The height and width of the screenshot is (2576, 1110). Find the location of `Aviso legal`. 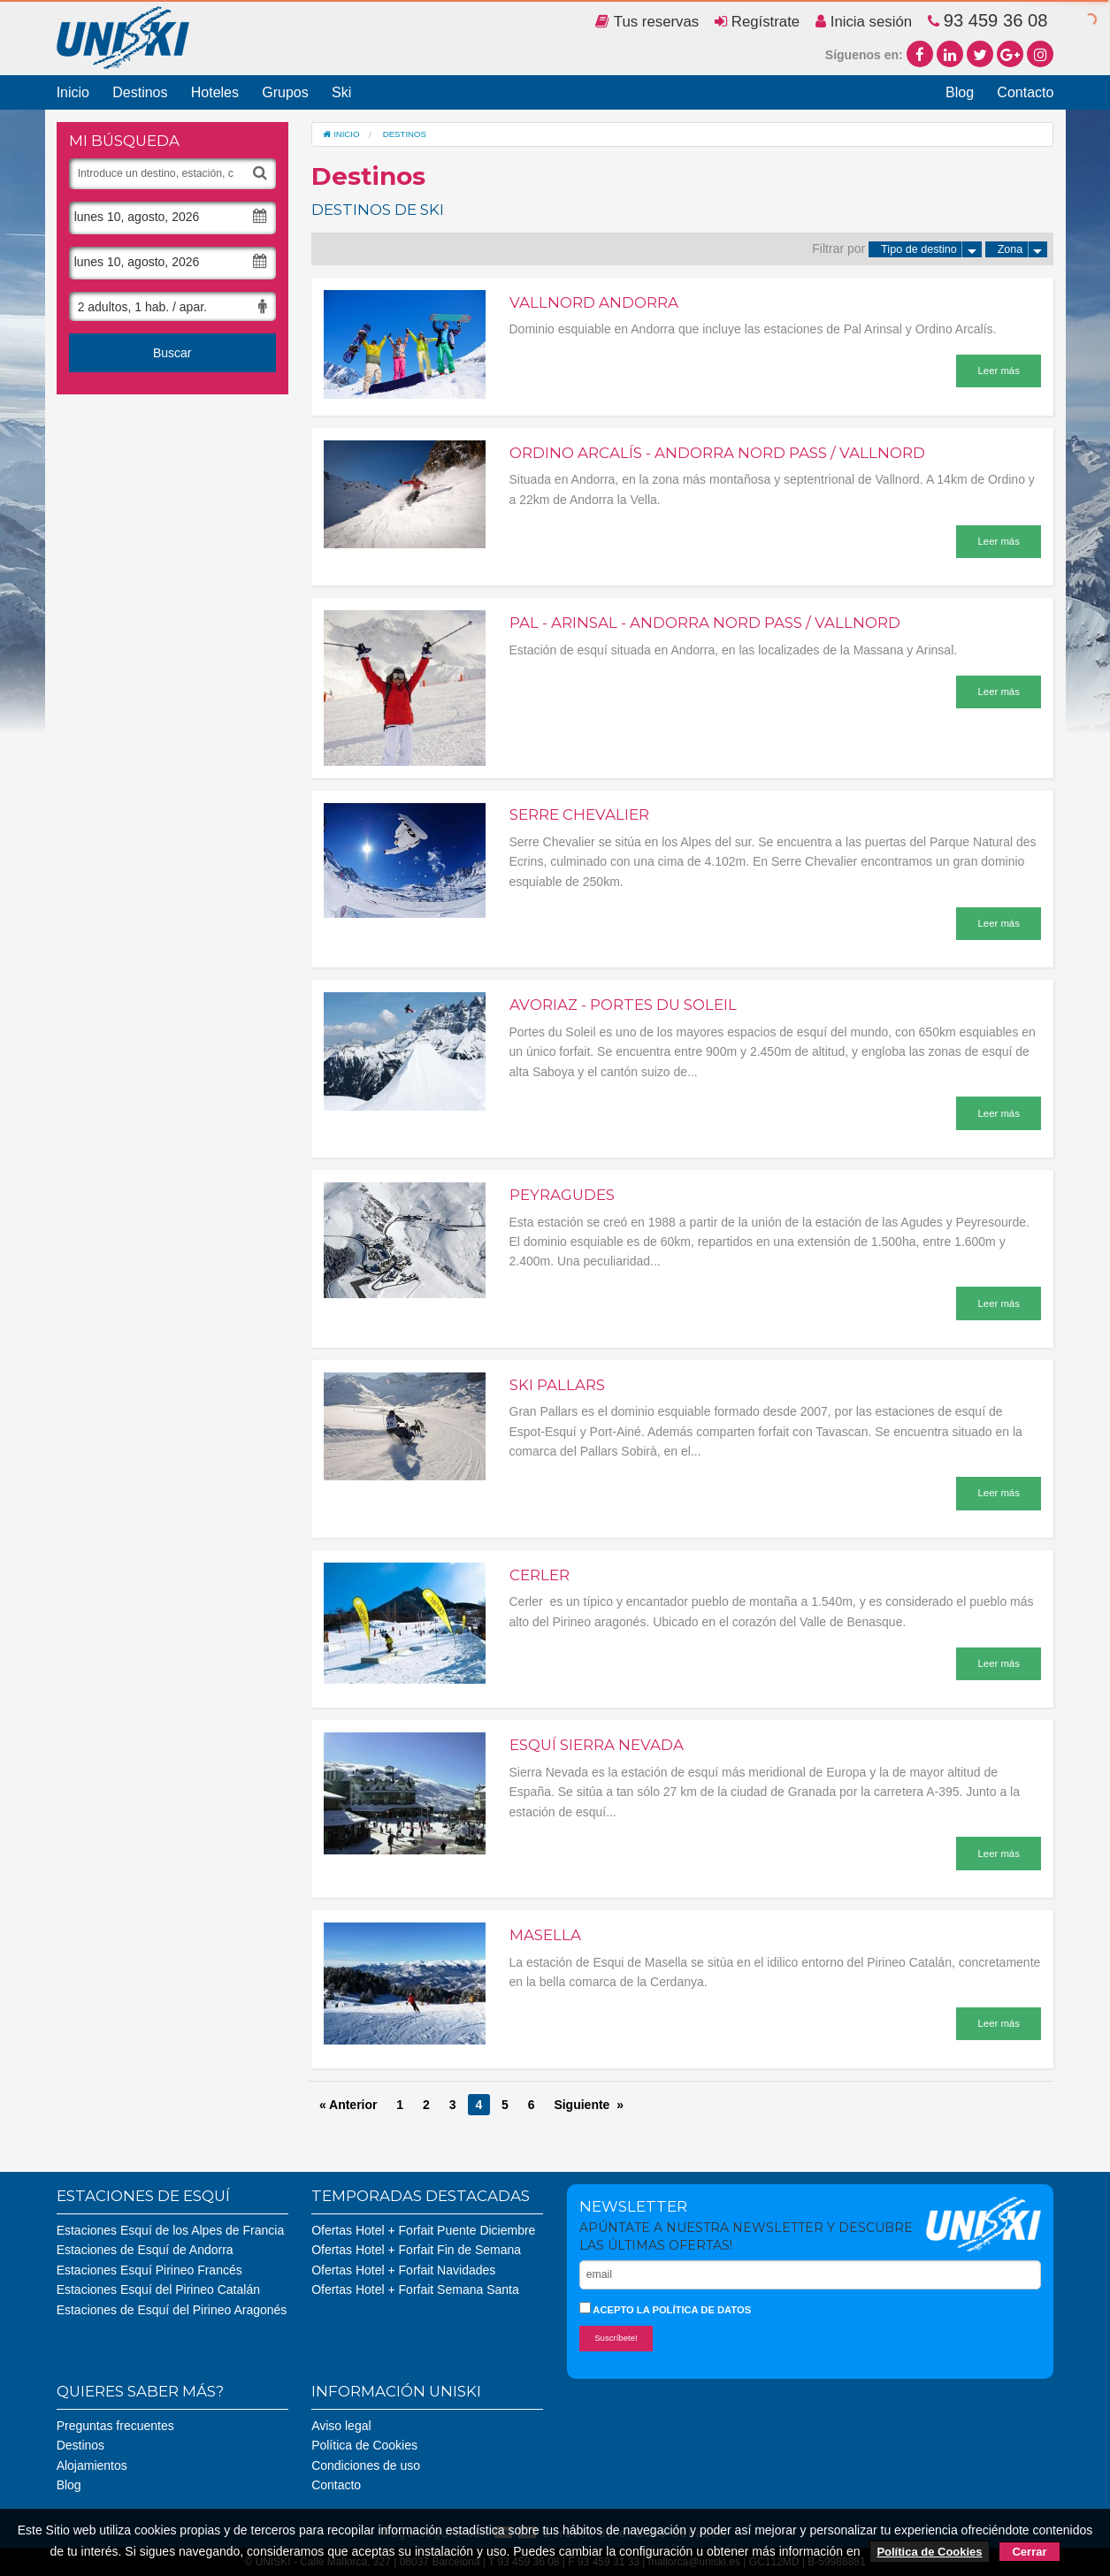

Aviso legal is located at coordinates (341, 2426).